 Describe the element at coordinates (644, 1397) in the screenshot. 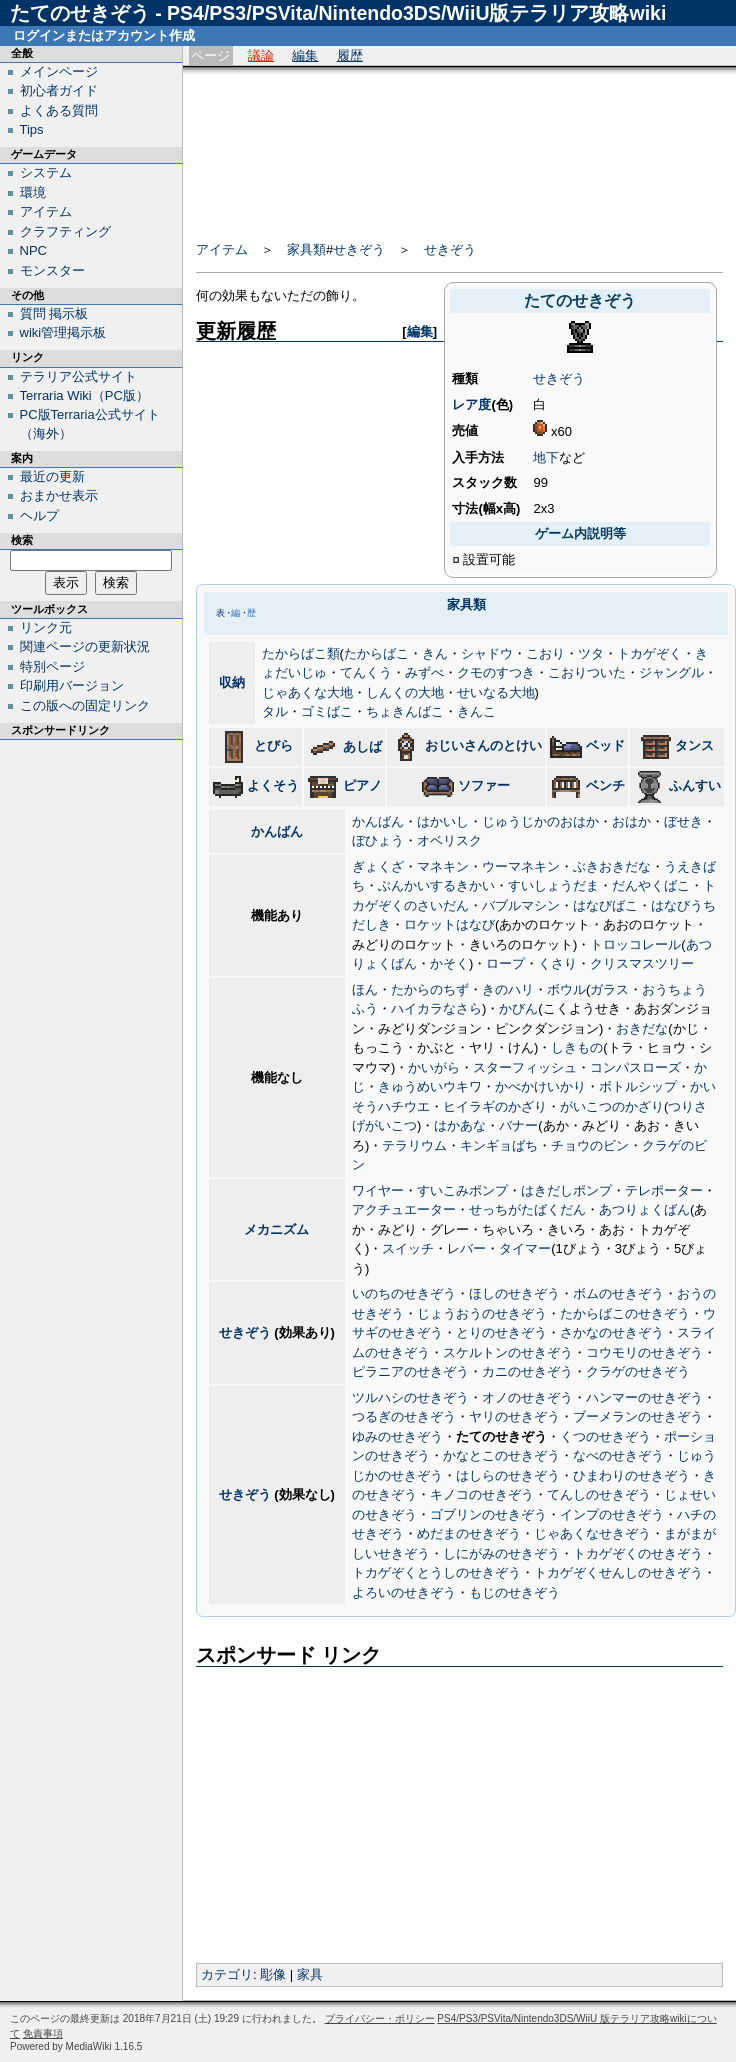

I see `ハンマーのせきぞう` at that location.